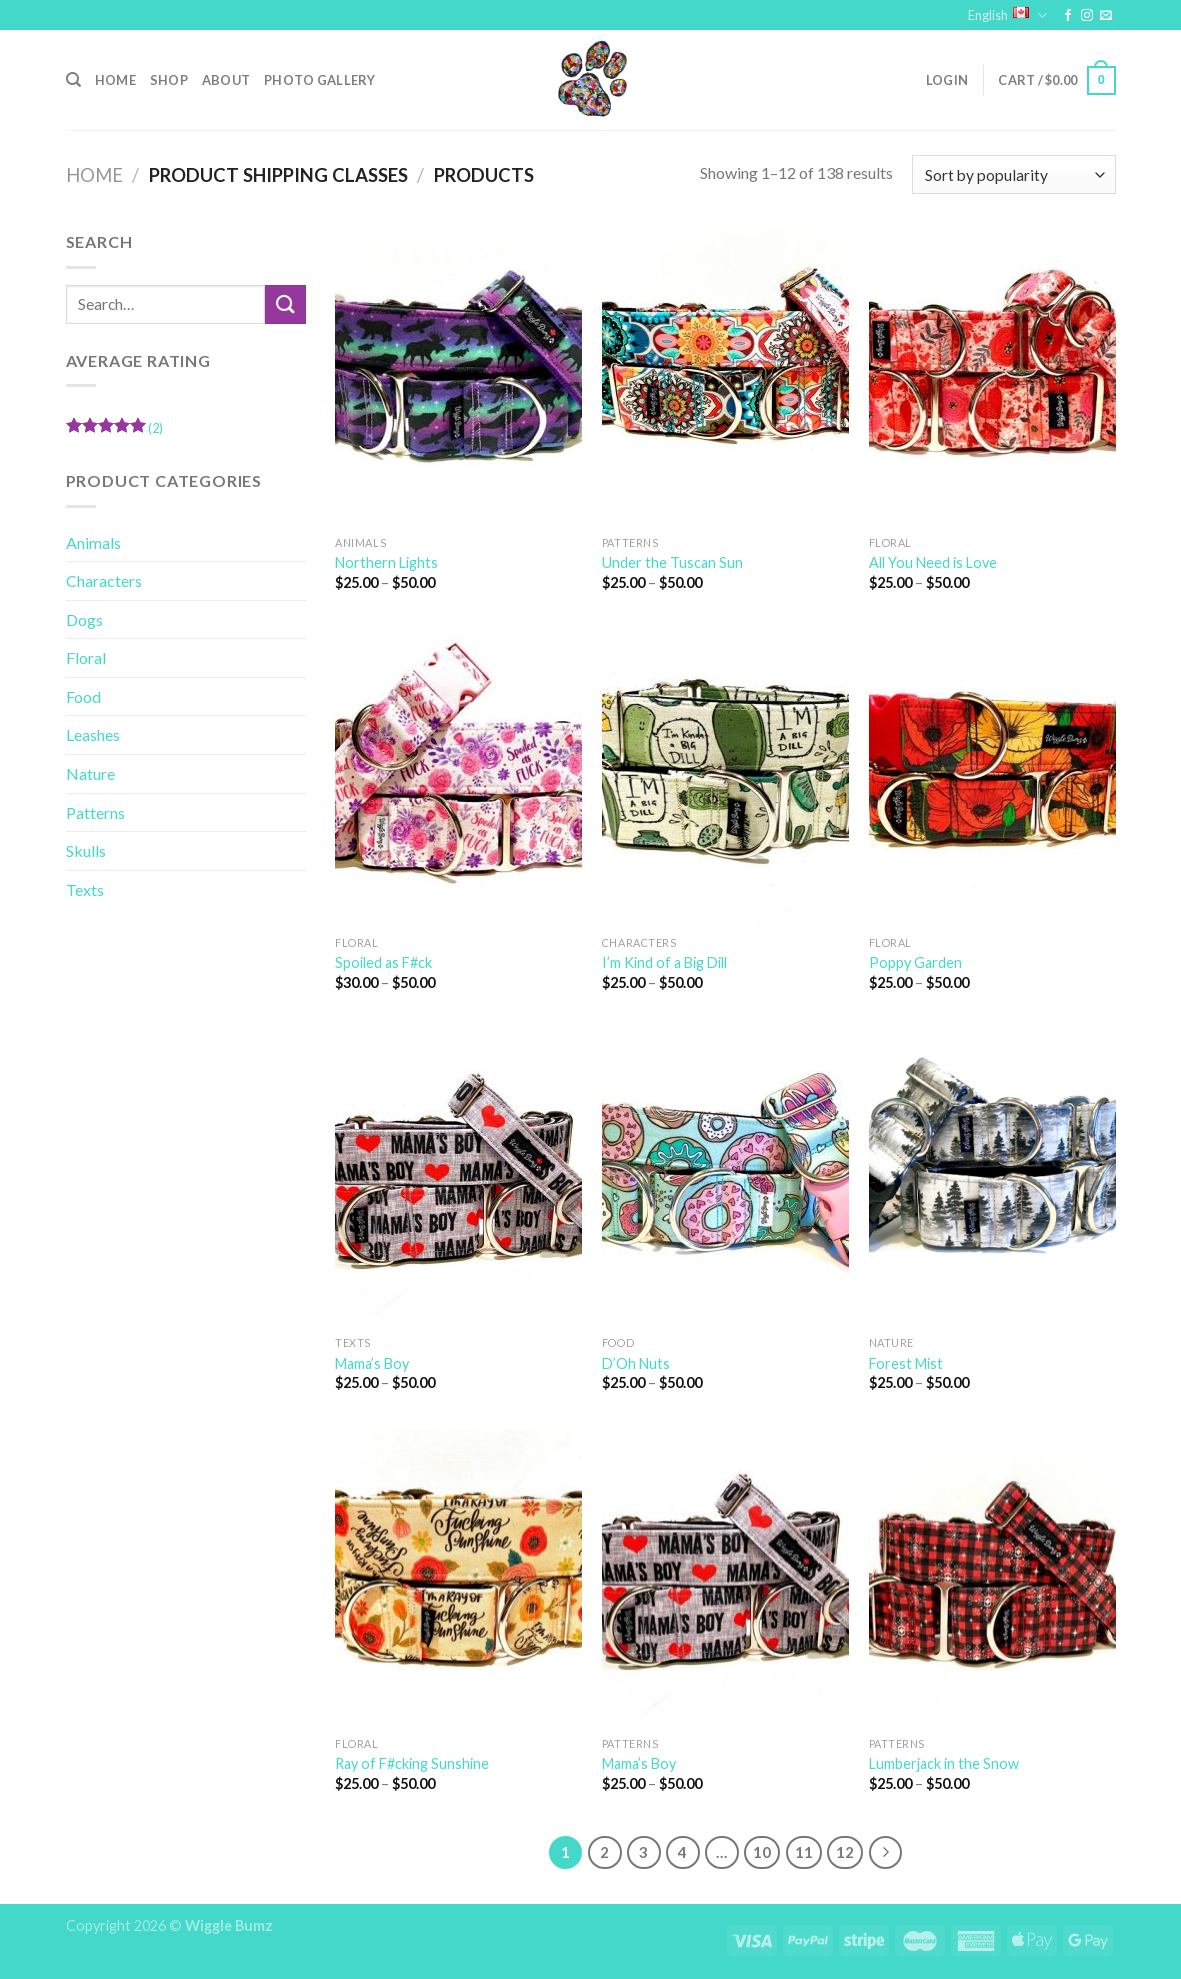  What do you see at coordinates (383, 962) in the screenshot?
I see `Spoiled as F#ck` at bounding box center [383, 962].